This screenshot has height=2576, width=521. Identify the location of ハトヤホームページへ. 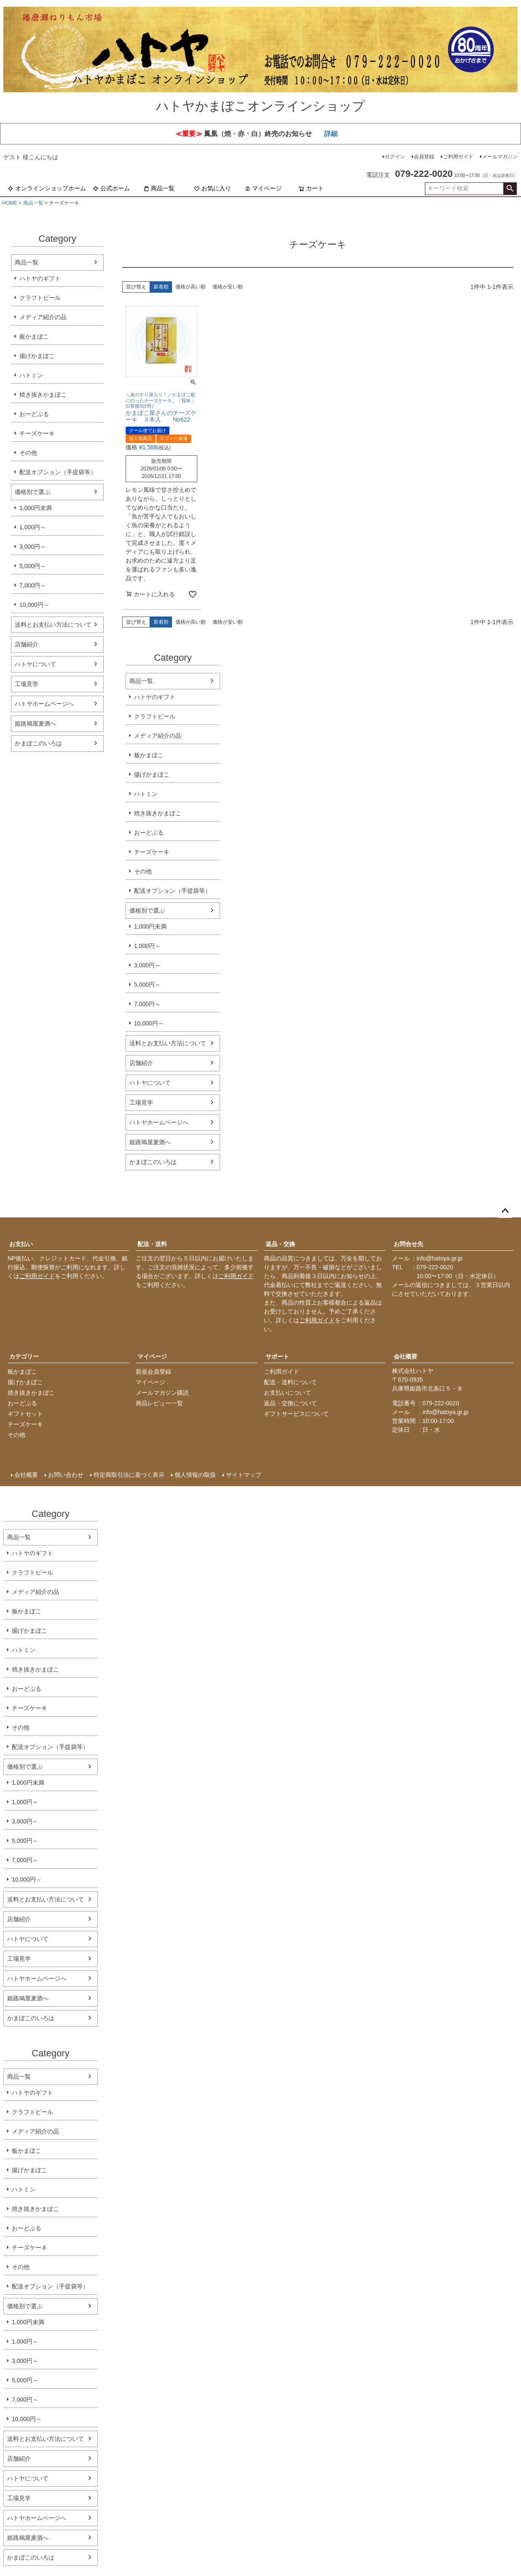
(44, 703).